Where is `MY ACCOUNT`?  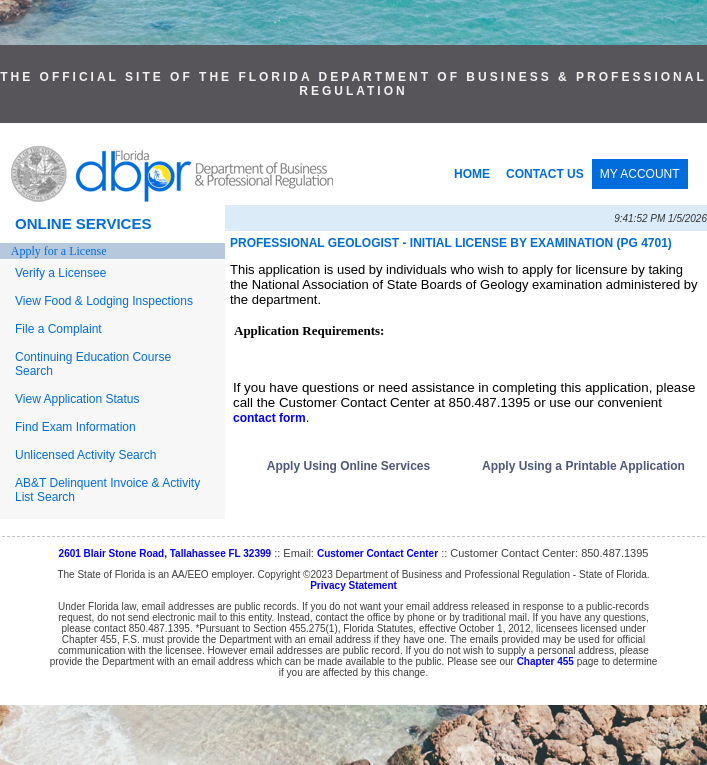 MY ACCOUNT is located at coordinates (640, 174).